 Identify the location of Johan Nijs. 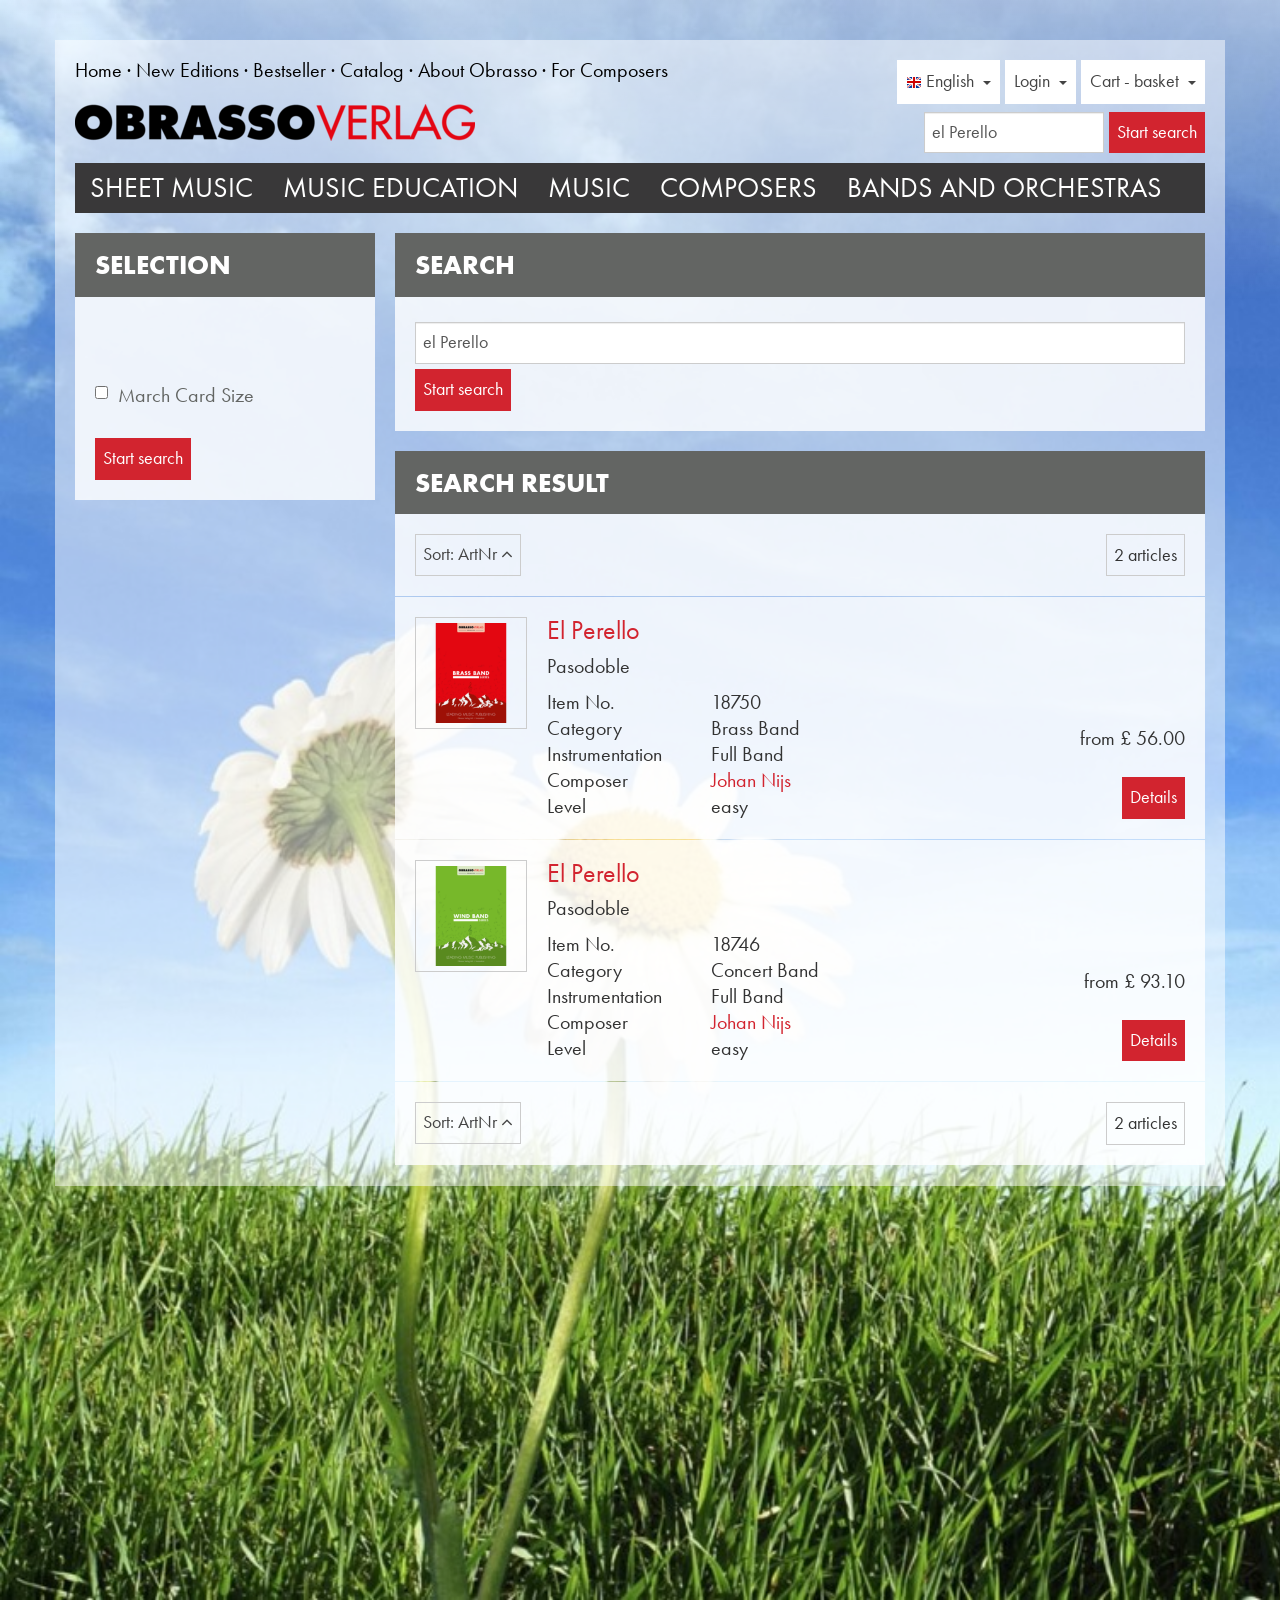
(751, 780).